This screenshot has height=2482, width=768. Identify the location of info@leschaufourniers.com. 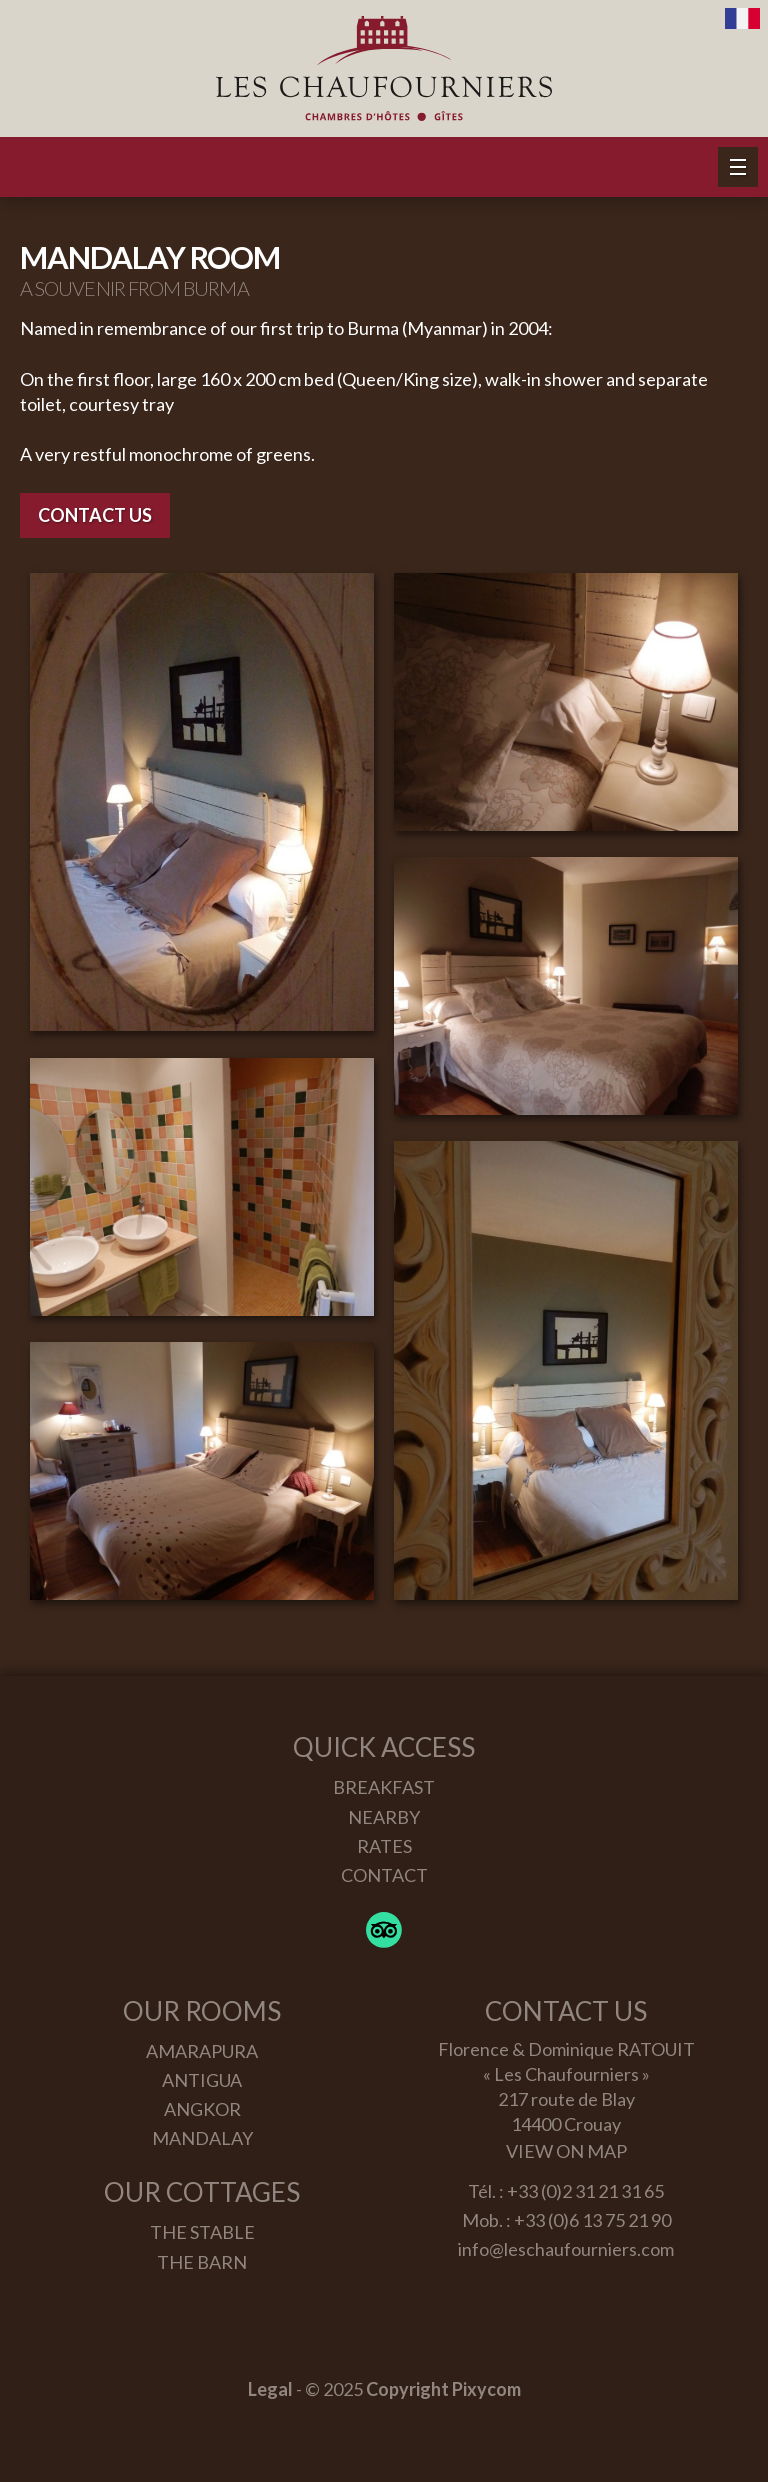
(566, 2249).